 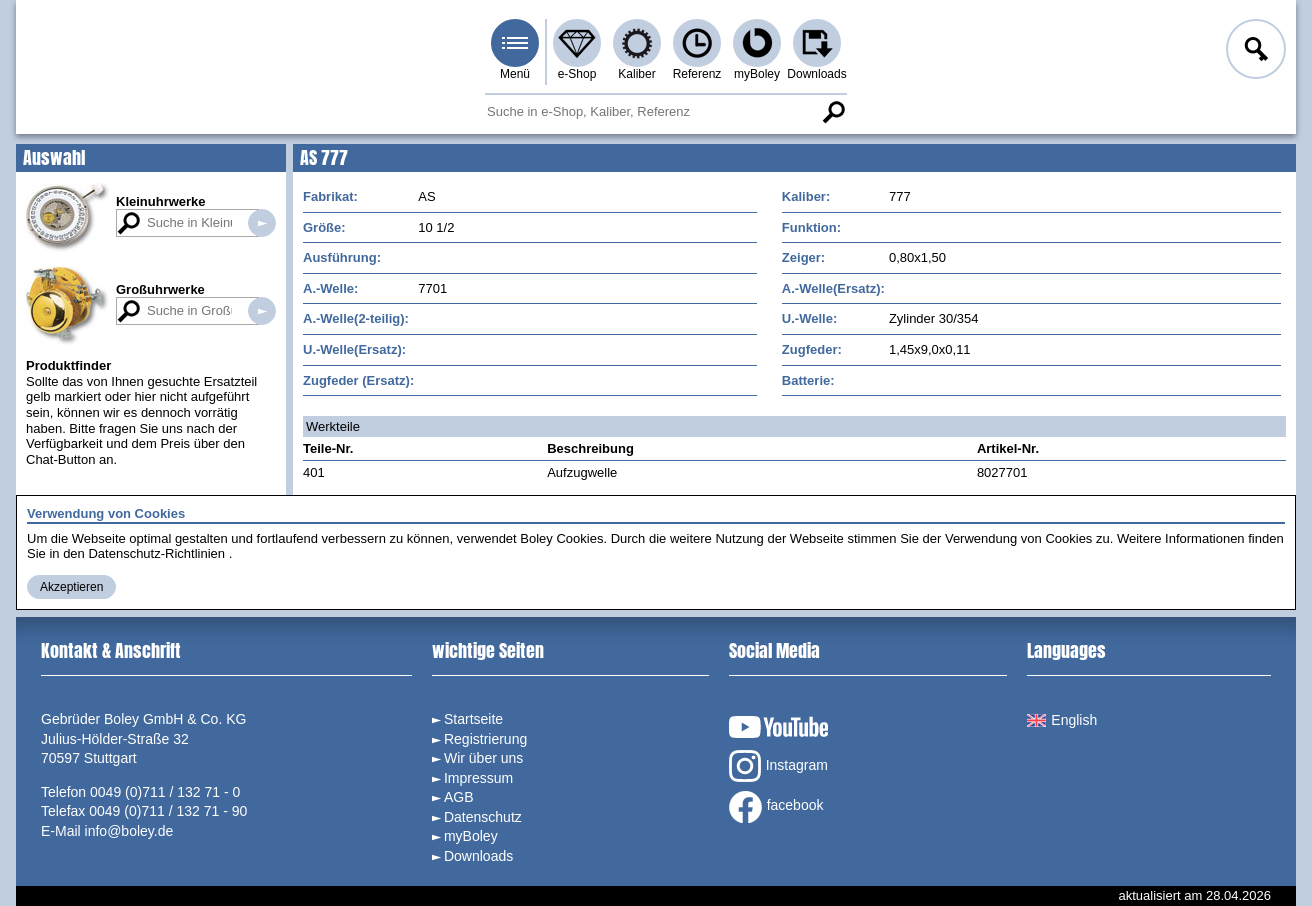 I want to click on Kleinuhrwerke, so click(x=161, y=201).